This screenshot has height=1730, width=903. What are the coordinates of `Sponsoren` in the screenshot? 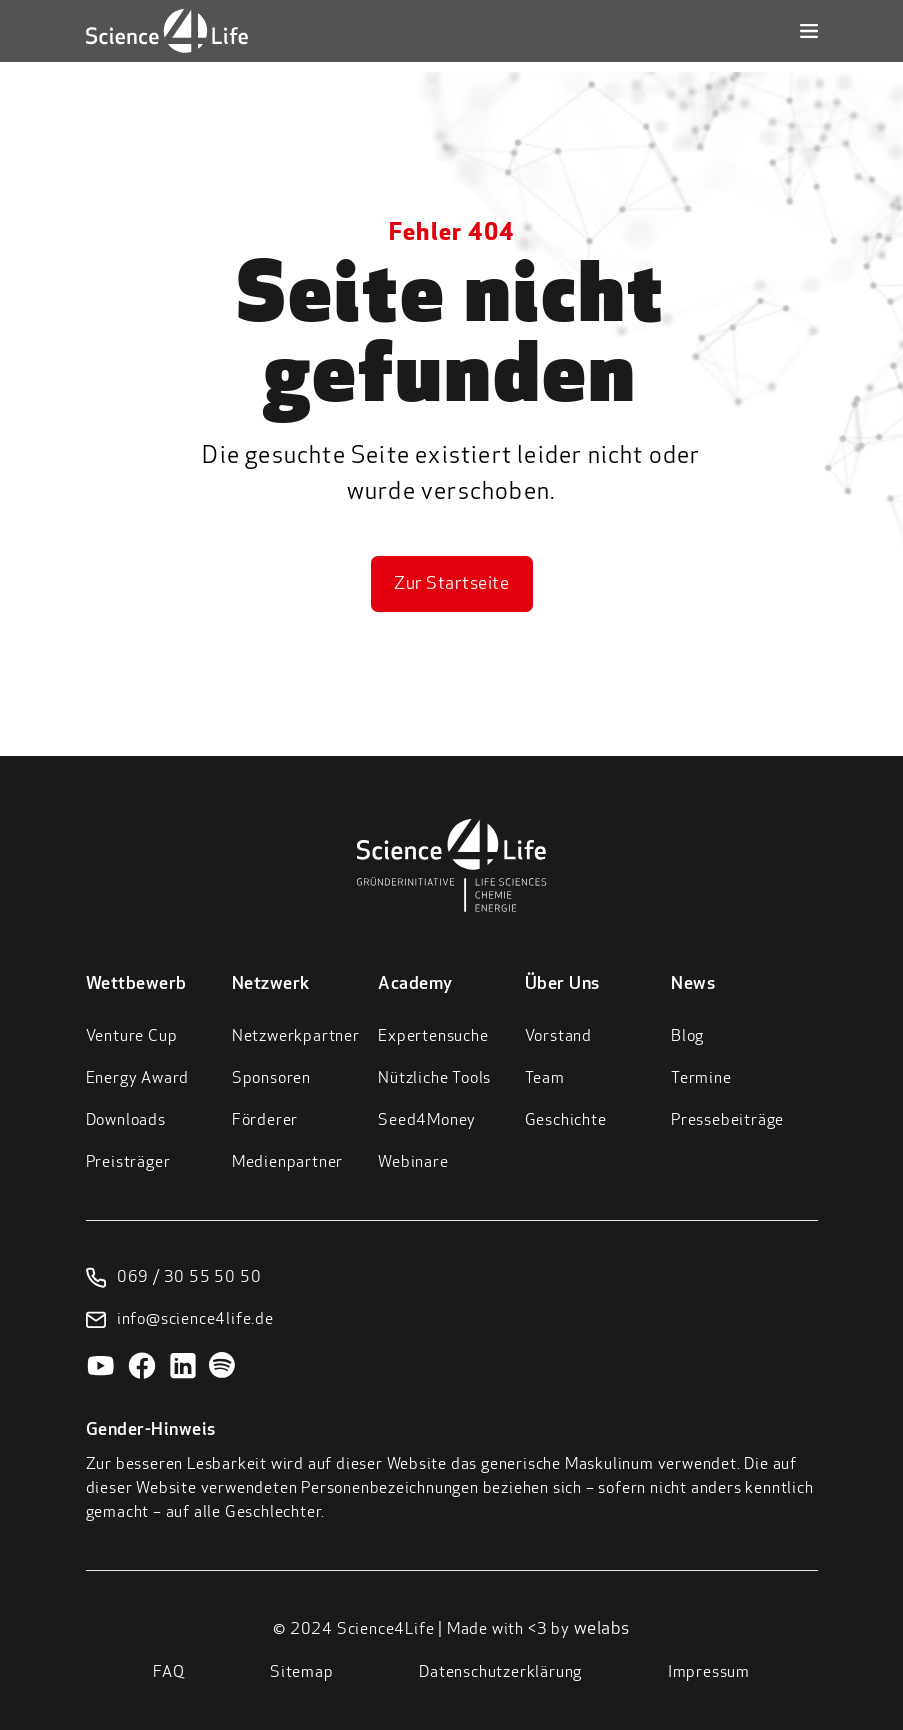 It's located at (271, 1079).